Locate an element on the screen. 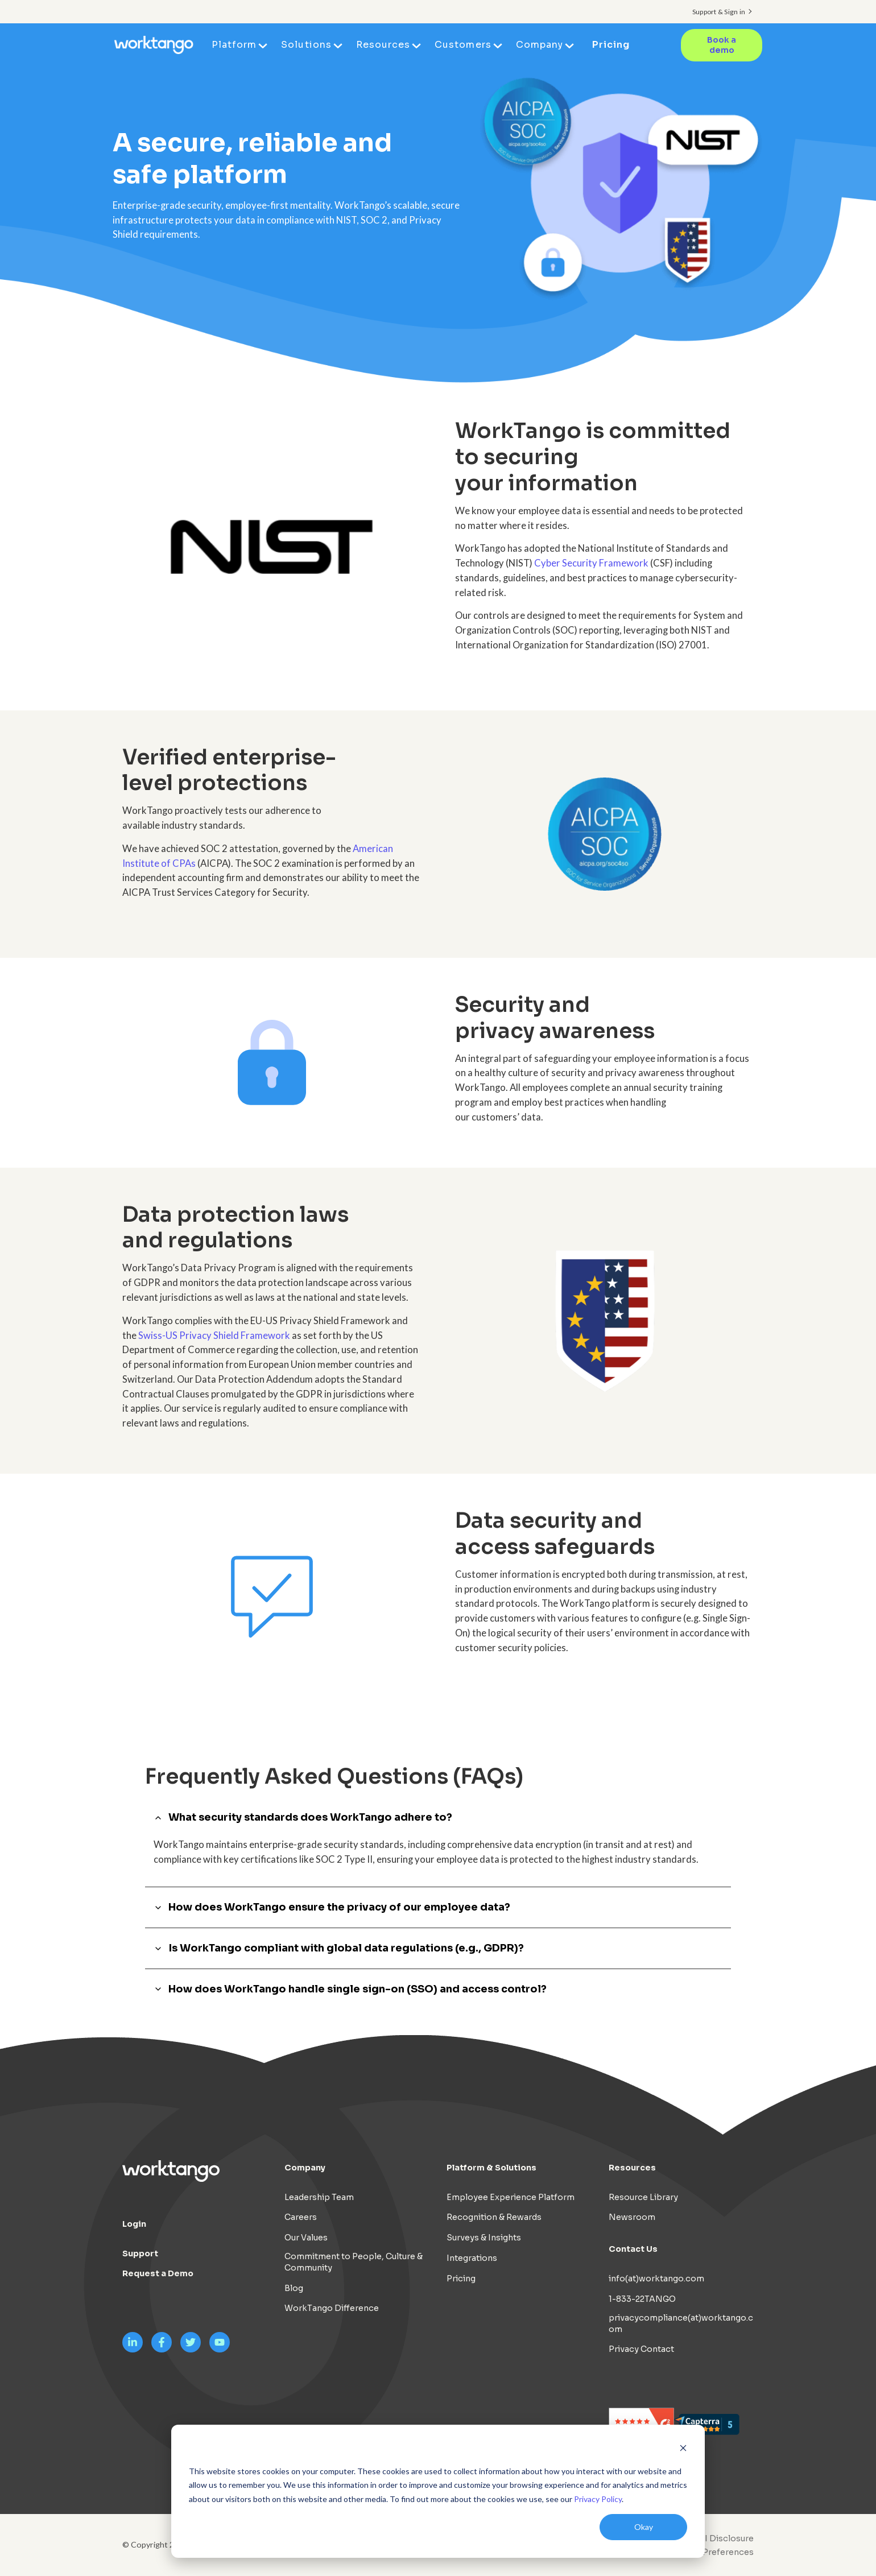 The image size is (876, 2576). Book a demo is located at coordinates (721, 45).